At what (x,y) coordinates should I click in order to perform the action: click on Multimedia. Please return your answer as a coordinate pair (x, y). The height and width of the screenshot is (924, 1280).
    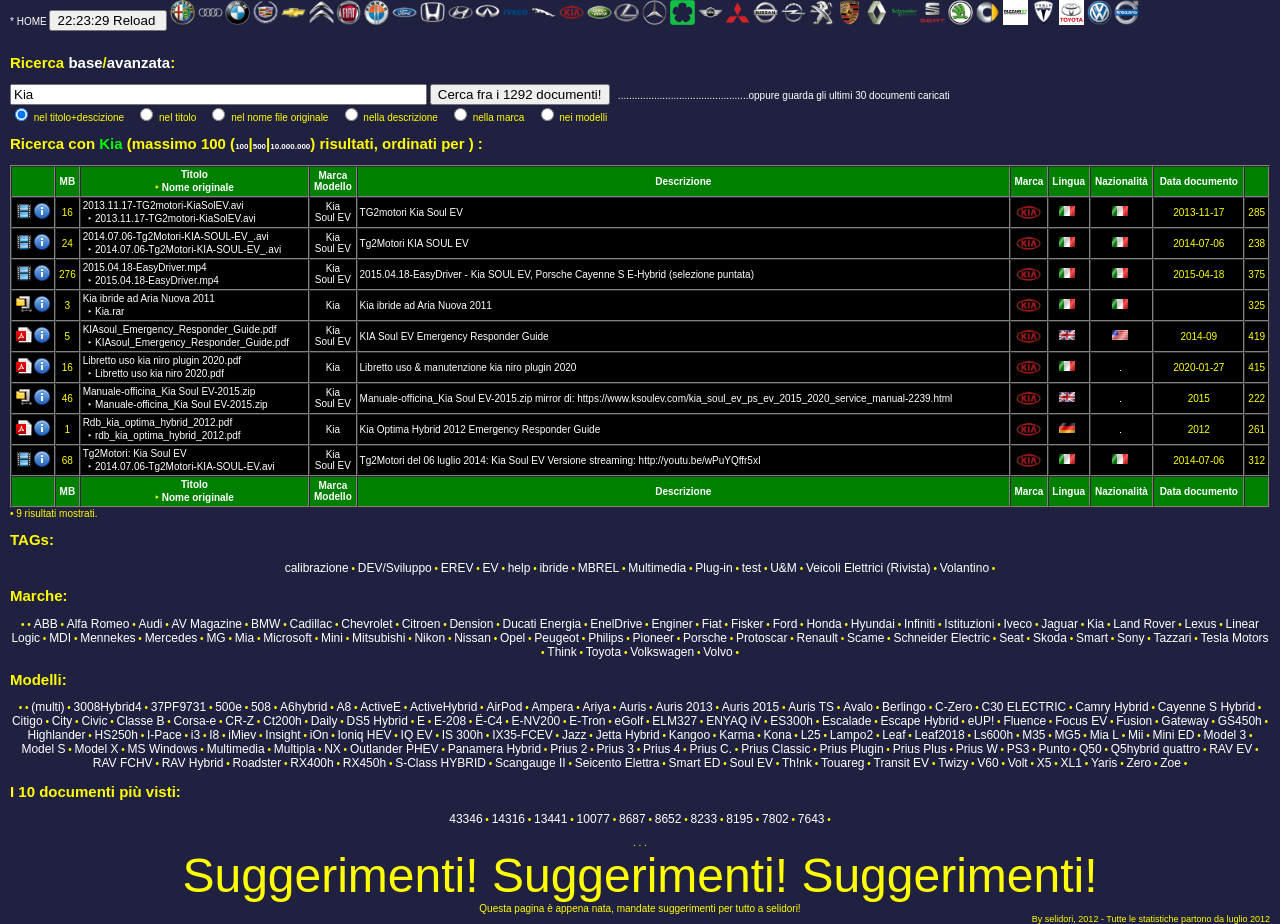
    Looking at the image, I should click on (657, 568).